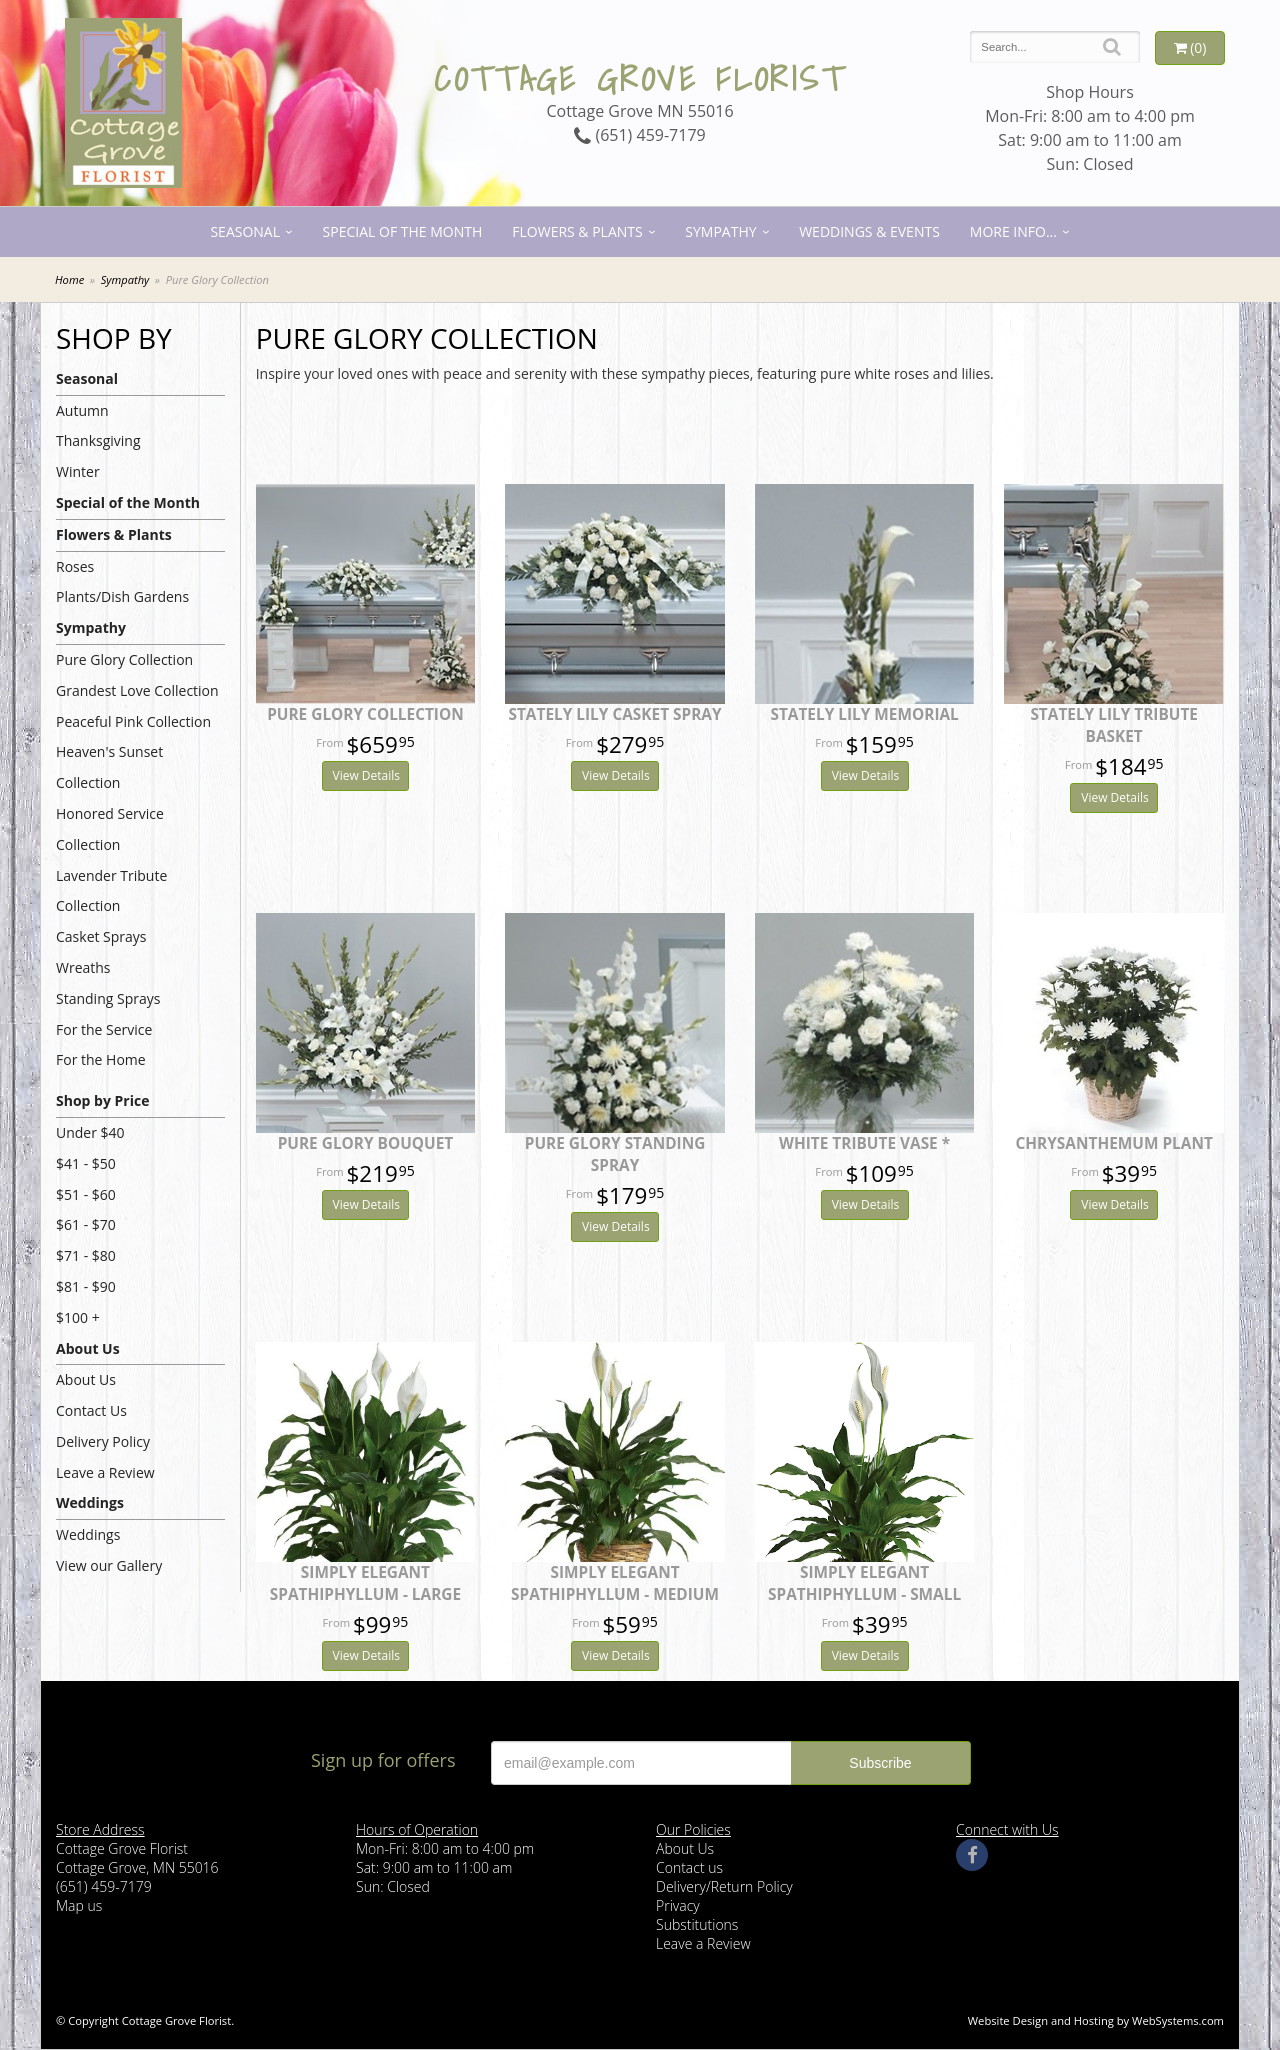 The image size is (1280, 2050). What do you see at coordinates (105, 1472) in the screenshot?
I see `Leave a Review` at bounding box center [105, 1472].